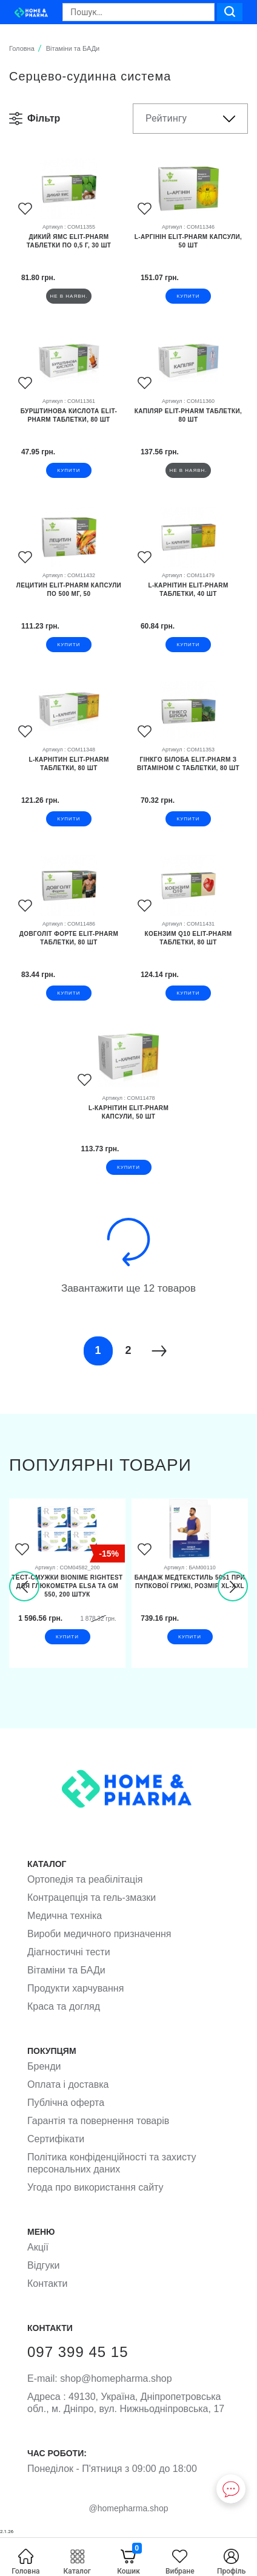 The width and height of the screenshot is (257, 2576). Describe the element at coordinates (43, 2265) in the screenshot. I see `Відгуки` at that location.